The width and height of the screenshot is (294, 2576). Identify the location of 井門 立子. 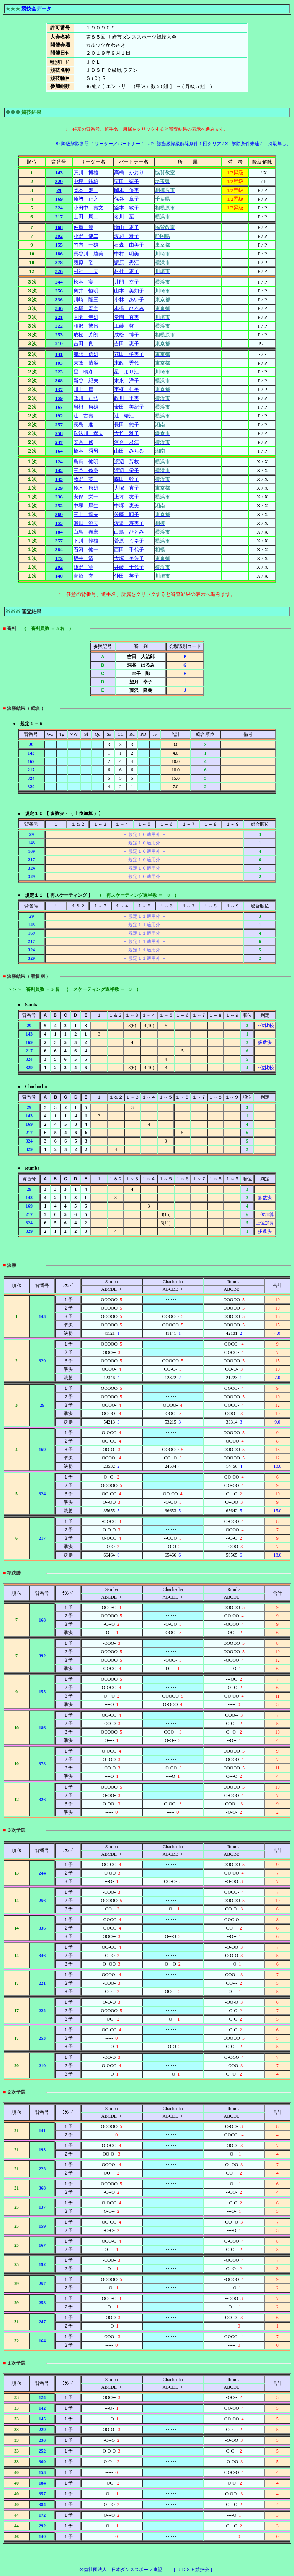
(126, 282).